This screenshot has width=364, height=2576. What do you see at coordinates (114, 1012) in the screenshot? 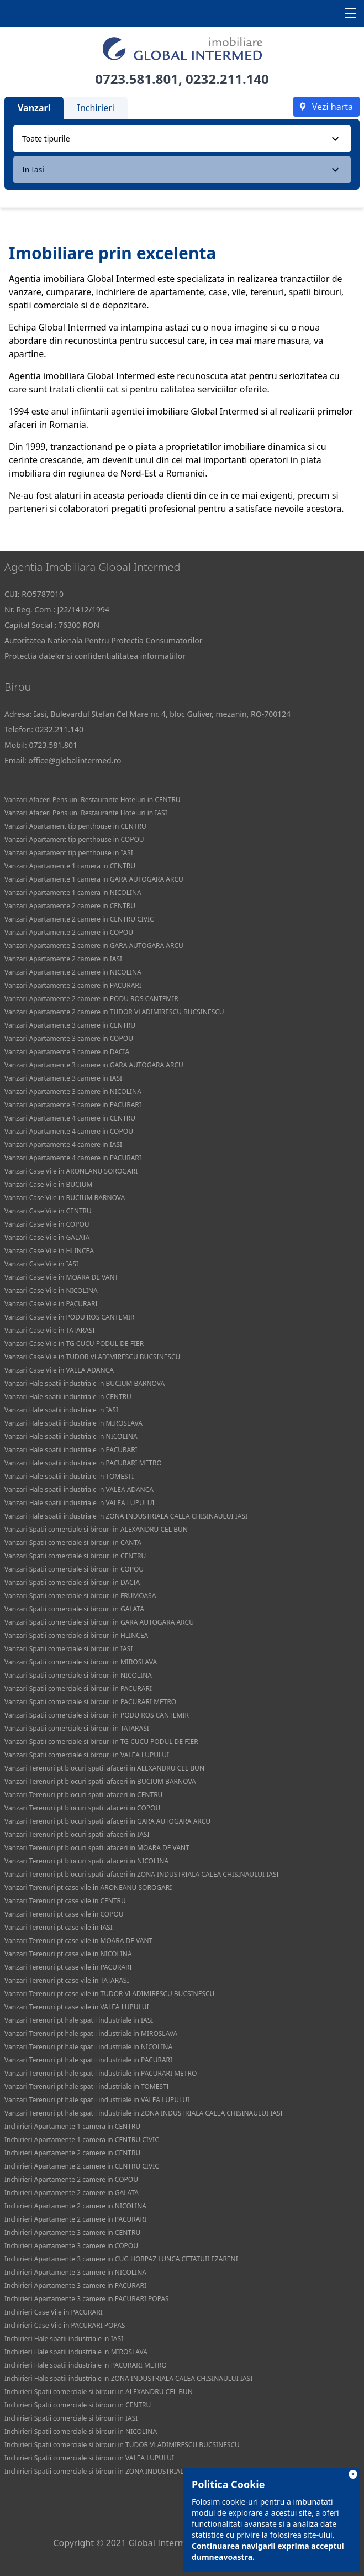
I see `Vanzari Apartamente 2 camere in TUDOR VLADIMIRESCU BUCSINESCU` at bounding box center [114, 1012].